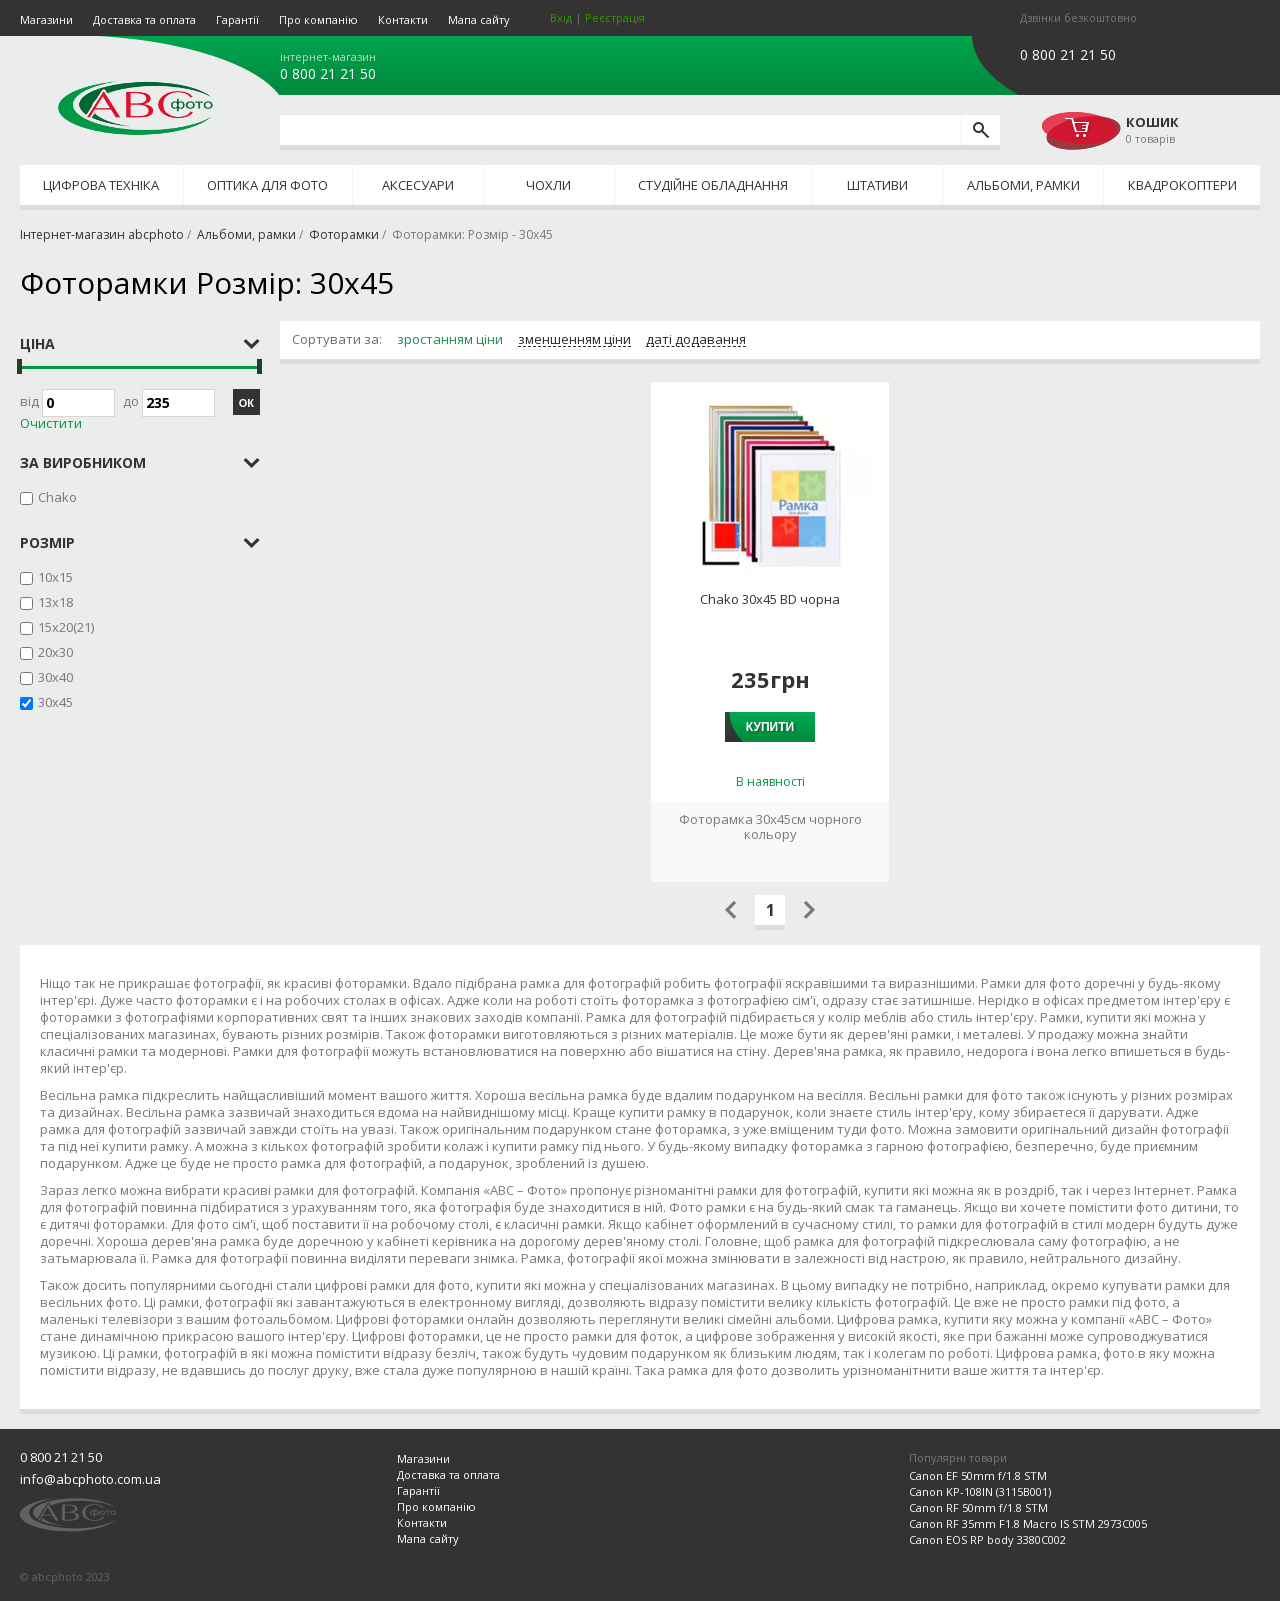 This screenshot has height=1601, width=1280. What do you see at coordinates (1182, 185) in the screenshot?
I see `Квадрокоптери` at bounding box center [1182, 185].